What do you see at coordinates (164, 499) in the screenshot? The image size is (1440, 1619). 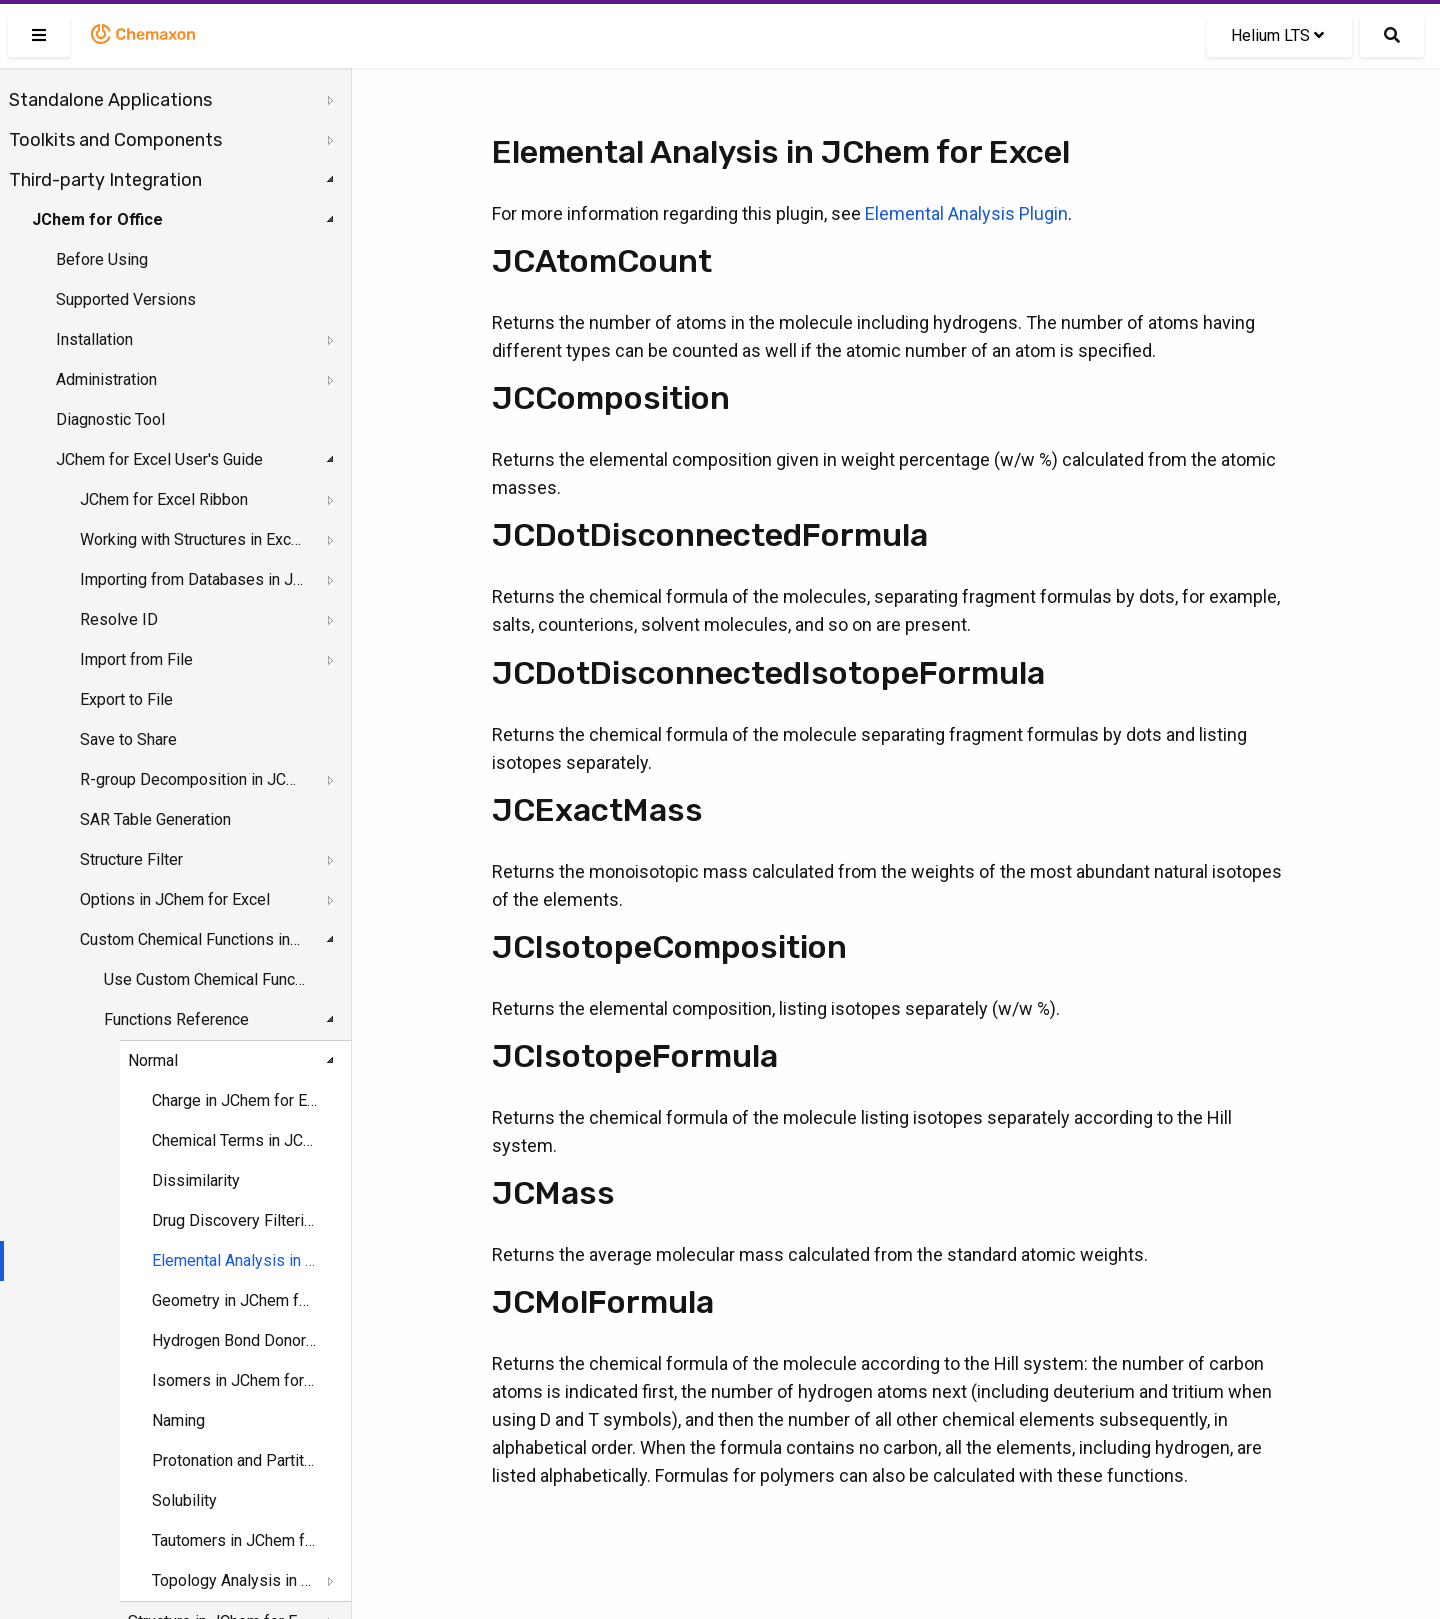 I see `JChem for Excel Ribbon` at bounding box center [164, 499].